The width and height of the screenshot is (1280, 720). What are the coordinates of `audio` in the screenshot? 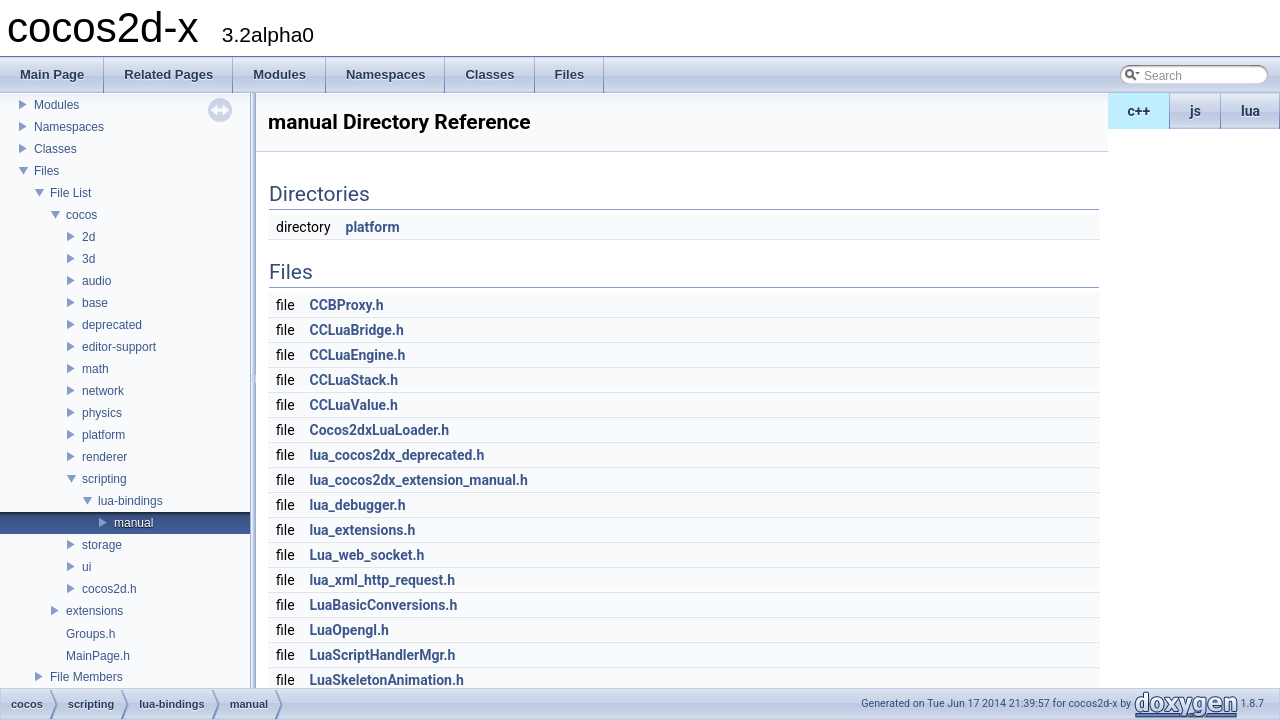 It's located at (96, 281).